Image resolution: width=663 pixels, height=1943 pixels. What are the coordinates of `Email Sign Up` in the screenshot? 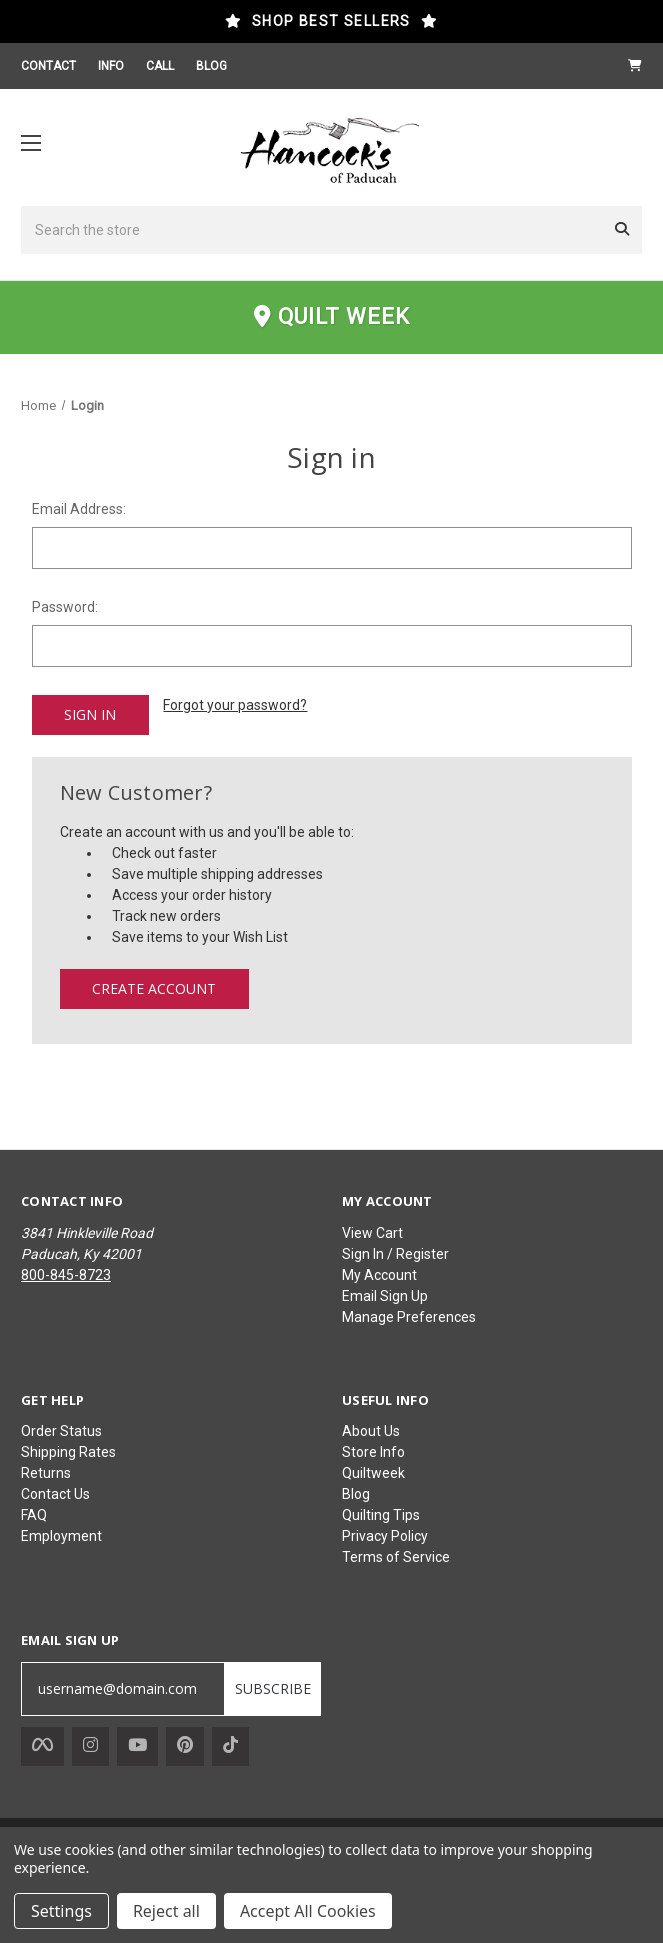 It's located at (385, 1295).